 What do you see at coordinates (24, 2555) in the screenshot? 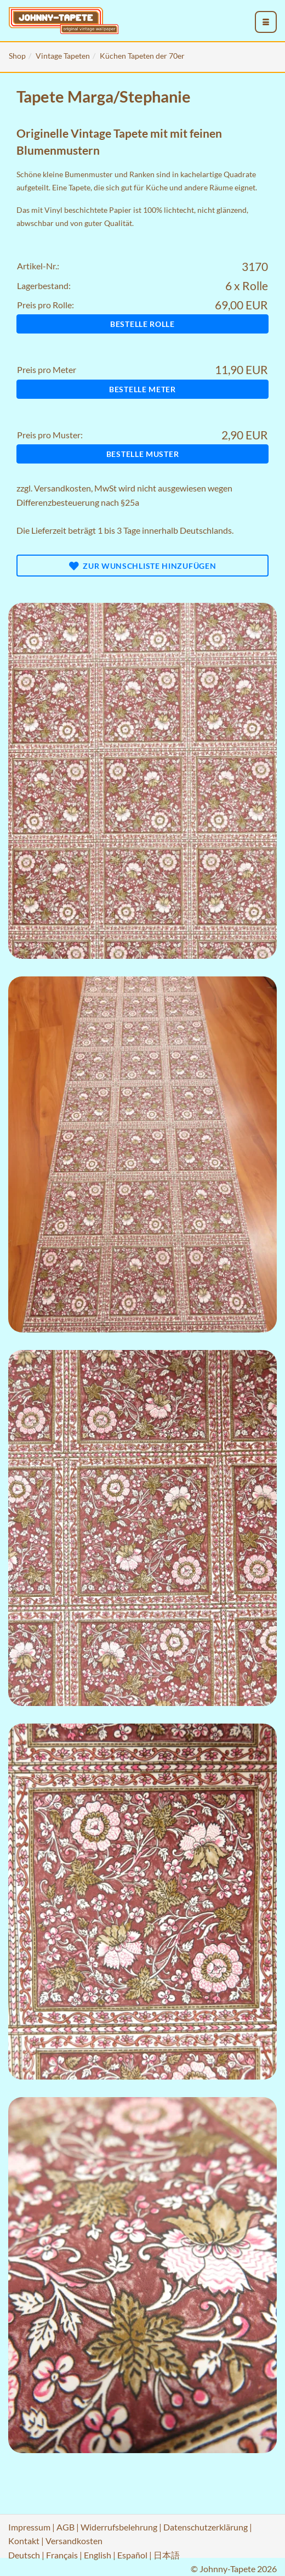
I see `Deutsch` at bounding box center [24, 2555].